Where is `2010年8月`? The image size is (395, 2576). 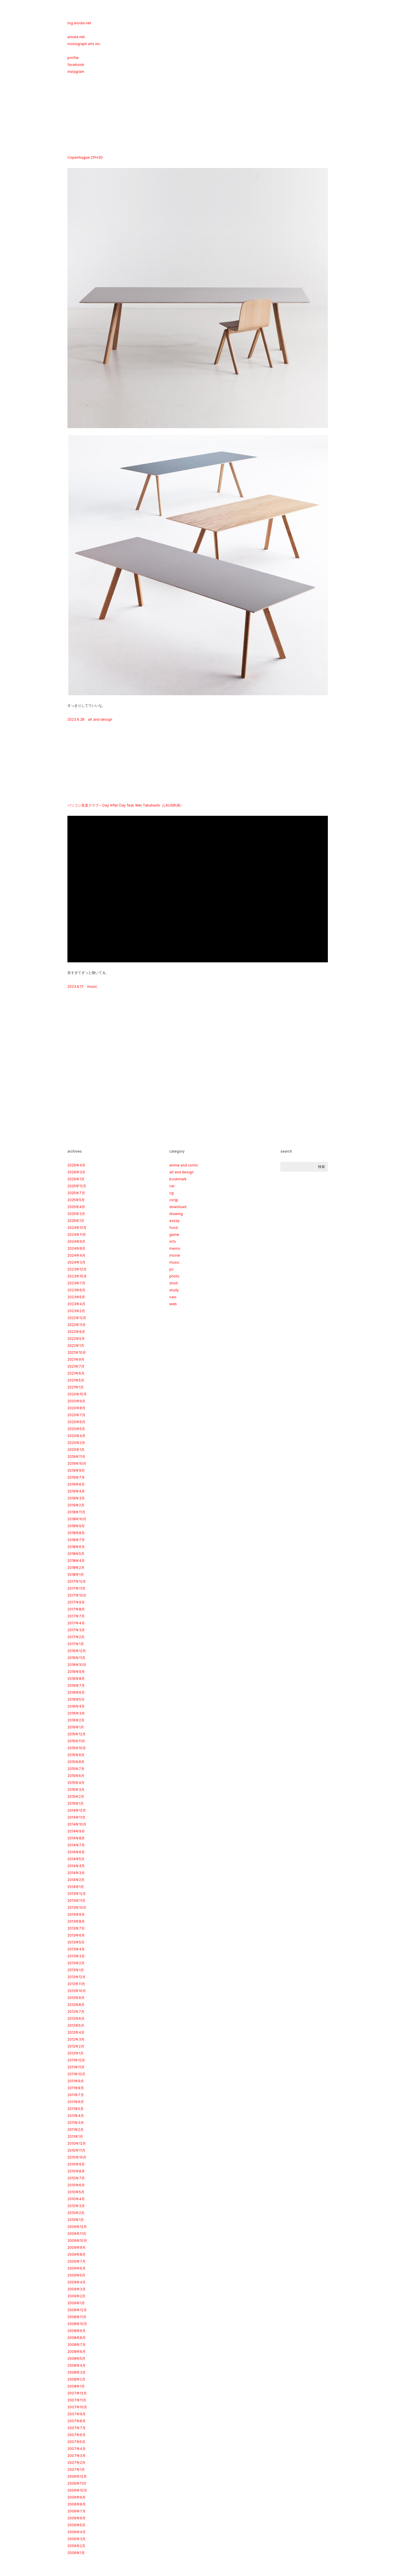
2010年8月 is located at coordinates (76, 2171).